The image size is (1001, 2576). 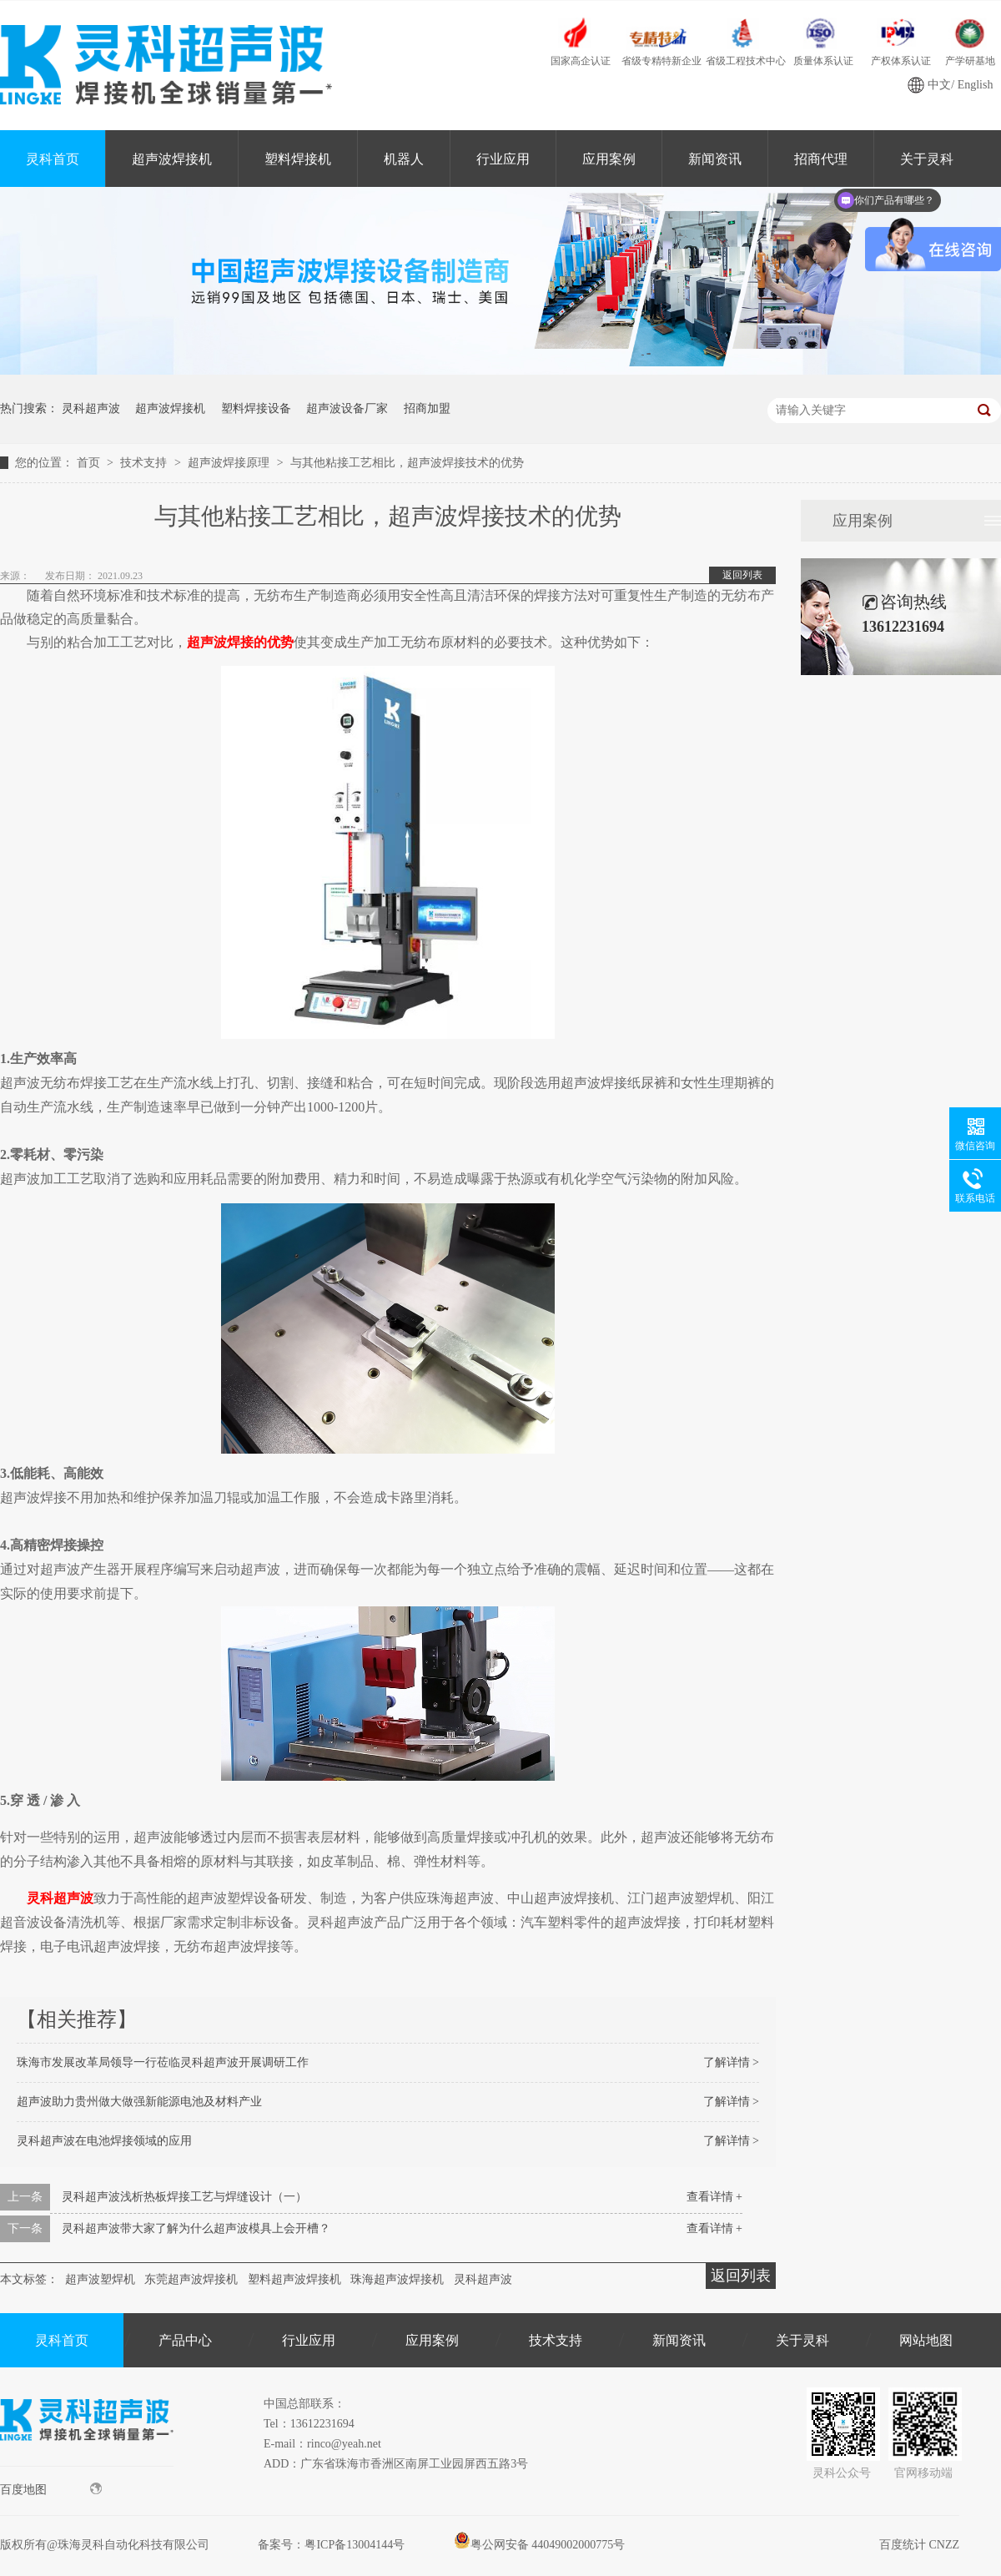 What do you see at coordinates (397, 2279) in the screenshot?
I see `珠海超声波焊接机` at bounding box center [397, 2279].